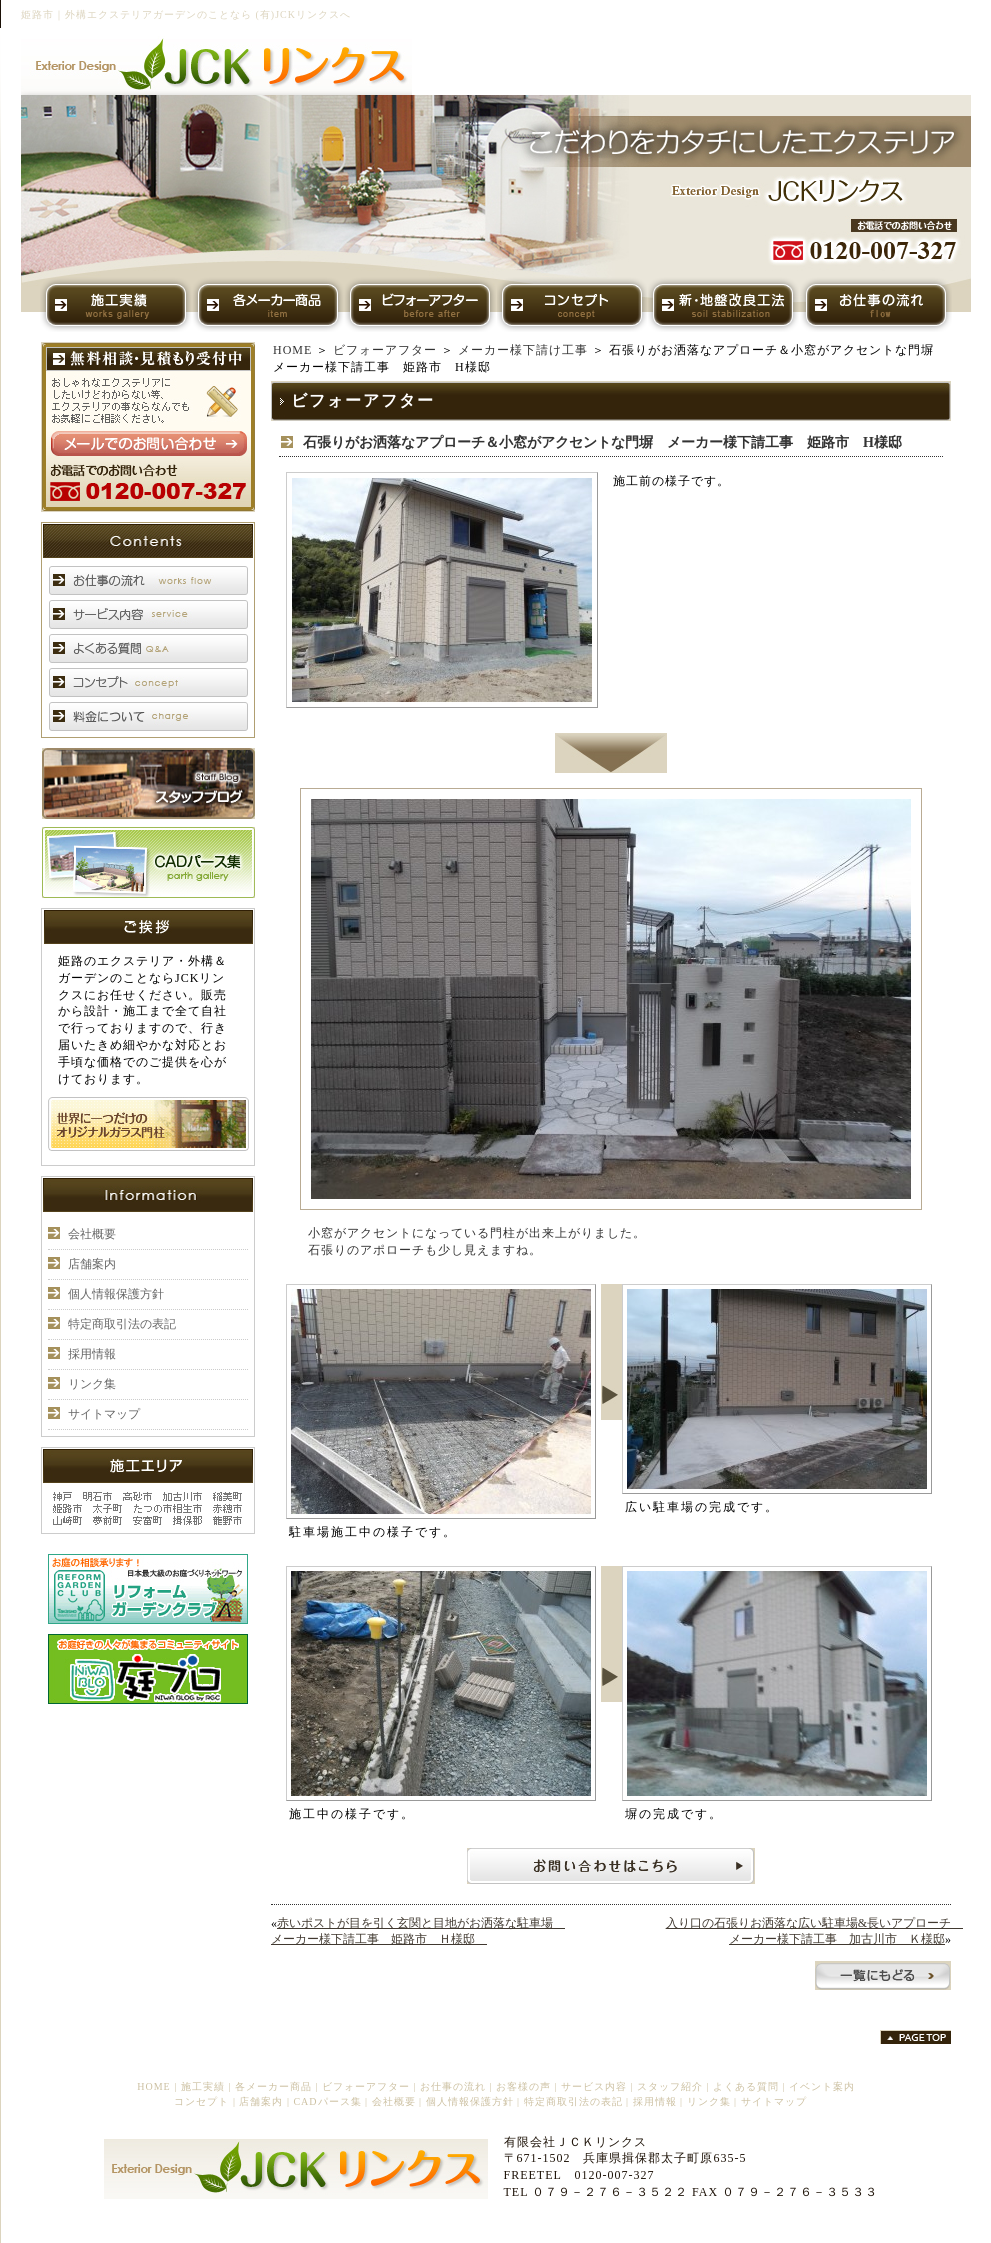 The height and width of the screenshot is (2243, 991). What do you see at coordinates (273, 2086) in the screenshot?
I see `各メーカー商品` at bounding box center [273, 2086].